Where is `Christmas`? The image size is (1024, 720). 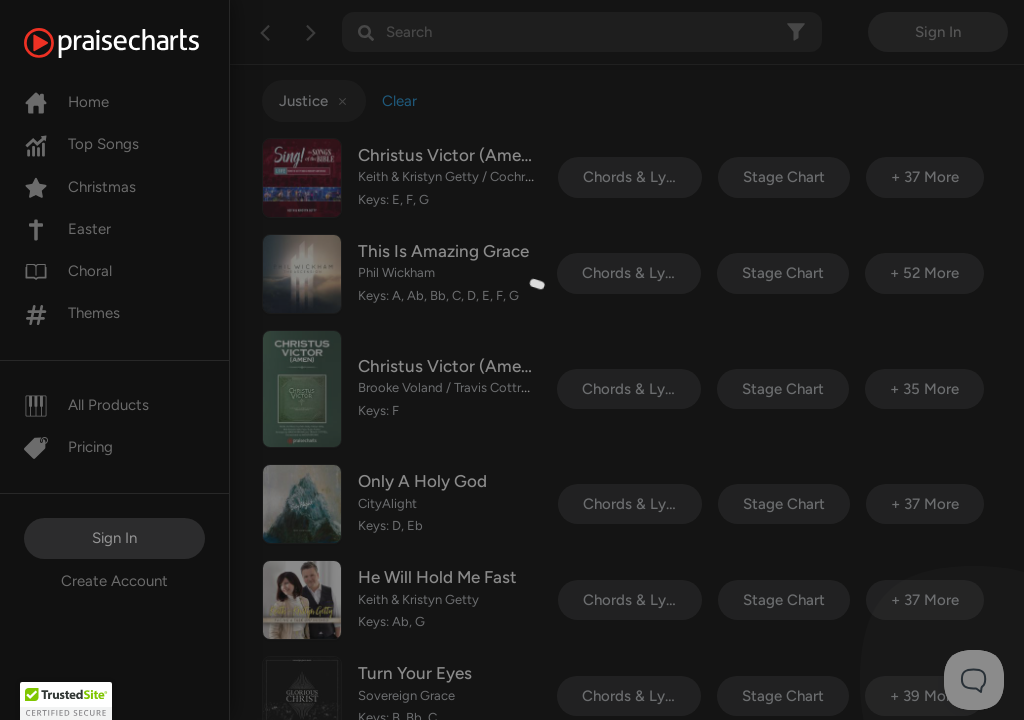 Christmas is located at coordinates (80, 187).